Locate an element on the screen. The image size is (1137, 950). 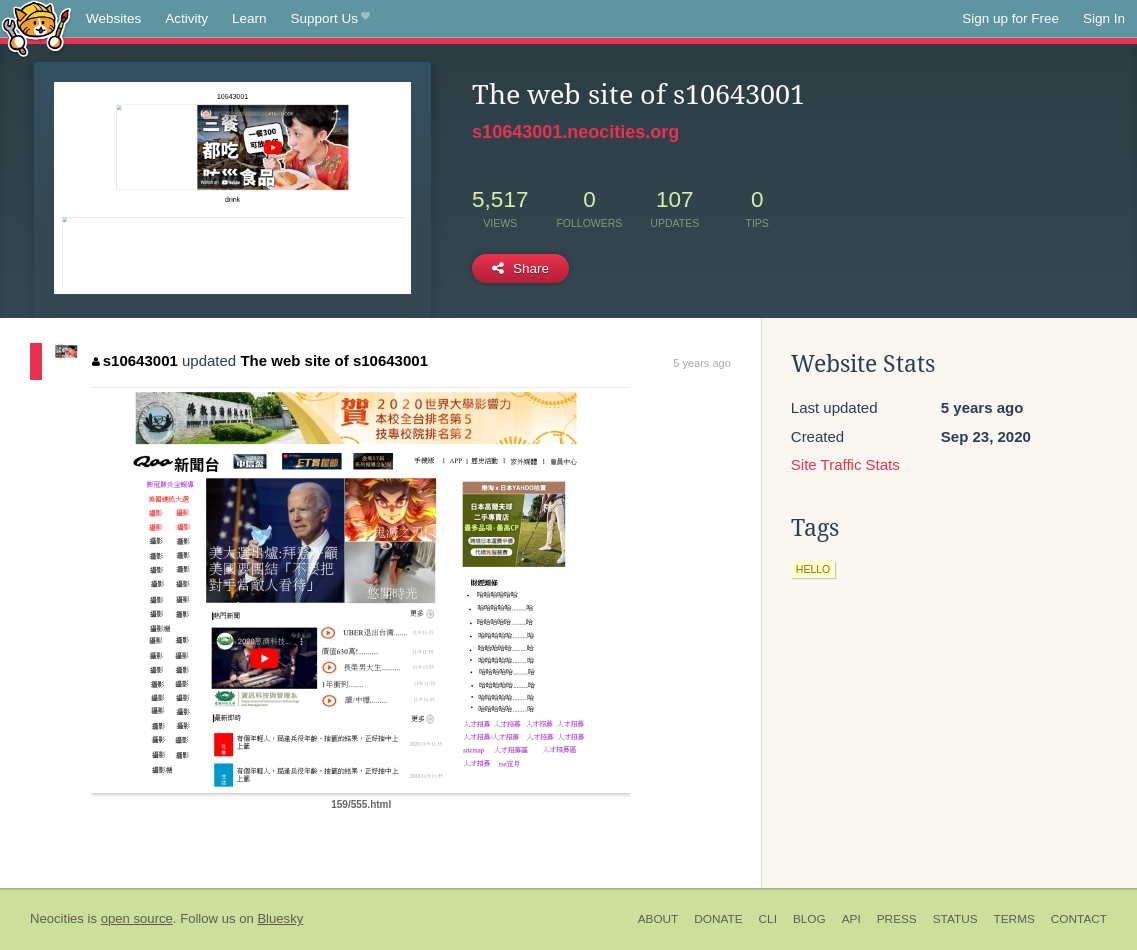
Terms is located at coordinates (1014, 919).